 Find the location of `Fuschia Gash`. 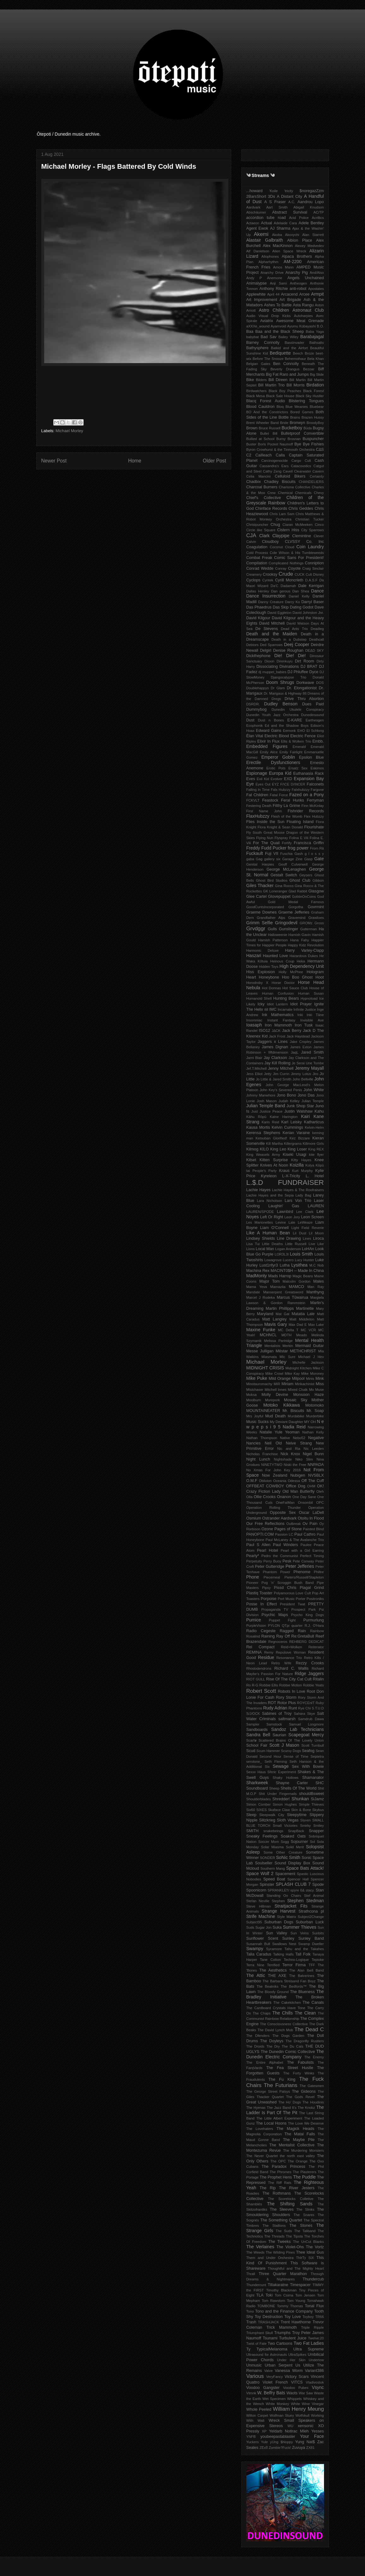

Fuschia Gash is located at coordinates (291, 854).